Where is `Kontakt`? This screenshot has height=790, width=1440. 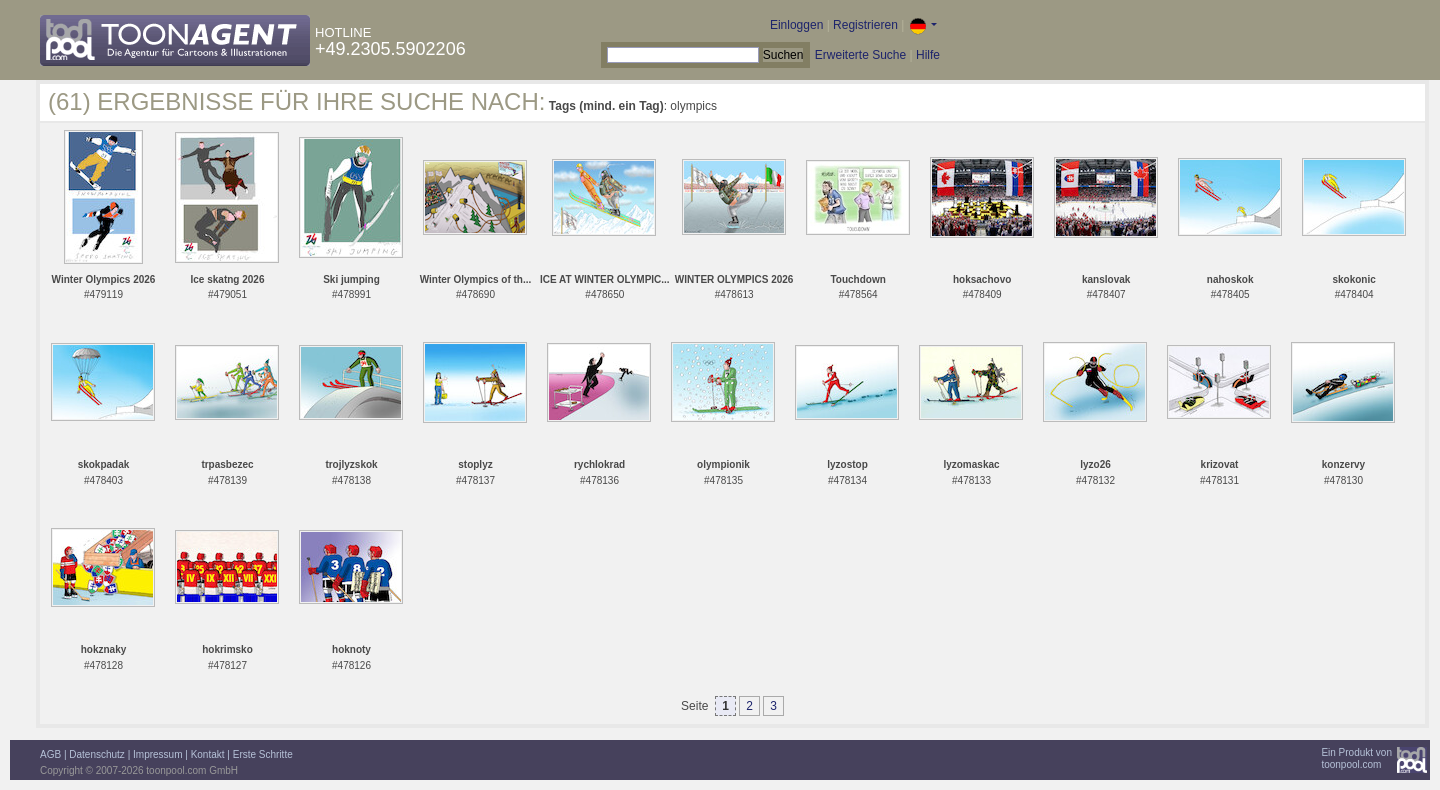
Kontakt is located at coordinates (208, 754).